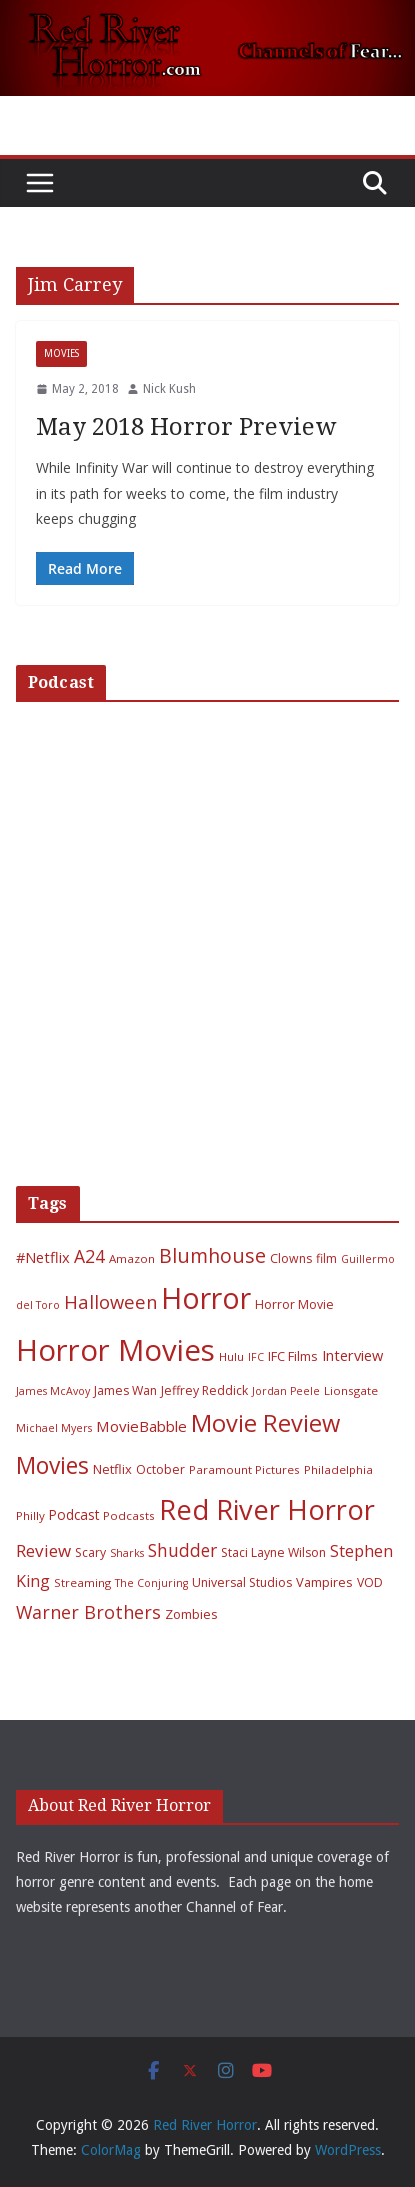 The image size is (415, 2187). Describe the element at coordinates (324, 1582) in the screenshot. I see `Vampires [Vampires (8 items)]` at that location.